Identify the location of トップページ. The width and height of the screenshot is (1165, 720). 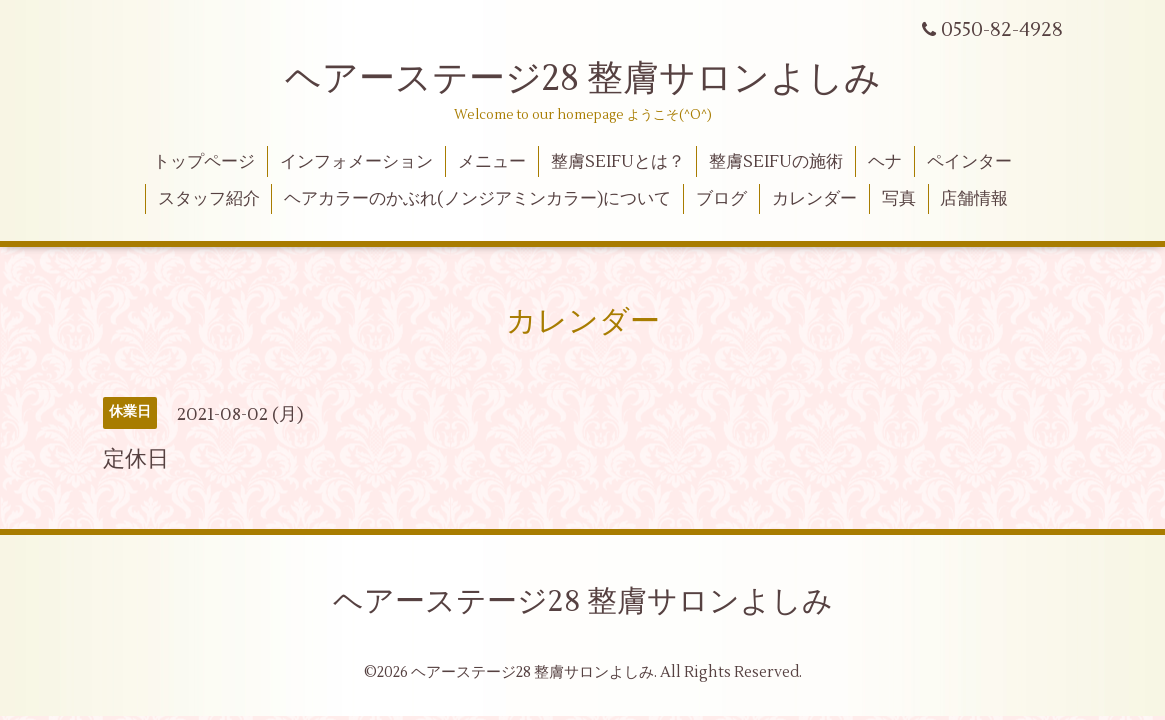
(204, 162).